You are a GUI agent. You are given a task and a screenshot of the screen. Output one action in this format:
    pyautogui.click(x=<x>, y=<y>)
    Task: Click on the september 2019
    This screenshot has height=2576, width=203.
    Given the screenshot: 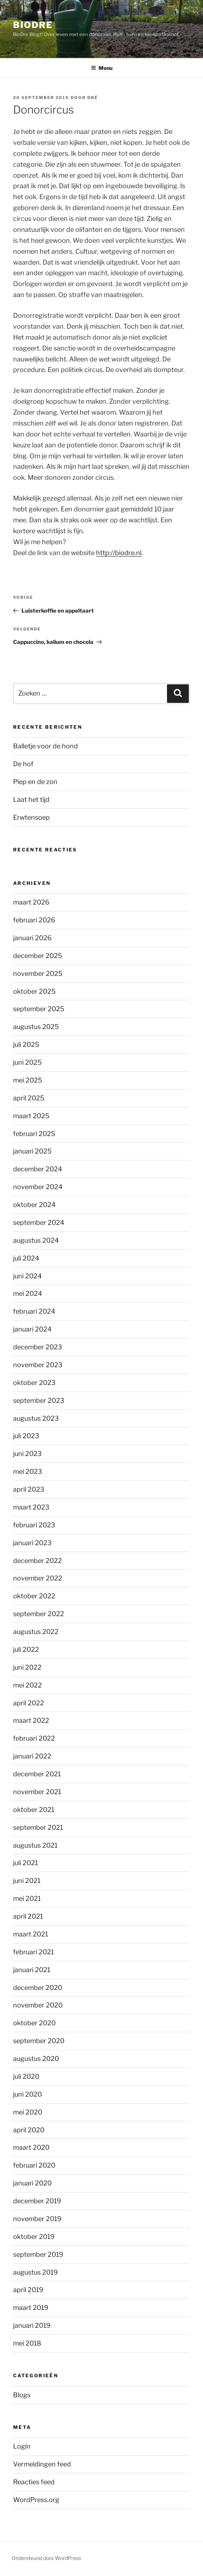 What is the action you would take?
    pyautogui.click(x=38, y=2254)
    